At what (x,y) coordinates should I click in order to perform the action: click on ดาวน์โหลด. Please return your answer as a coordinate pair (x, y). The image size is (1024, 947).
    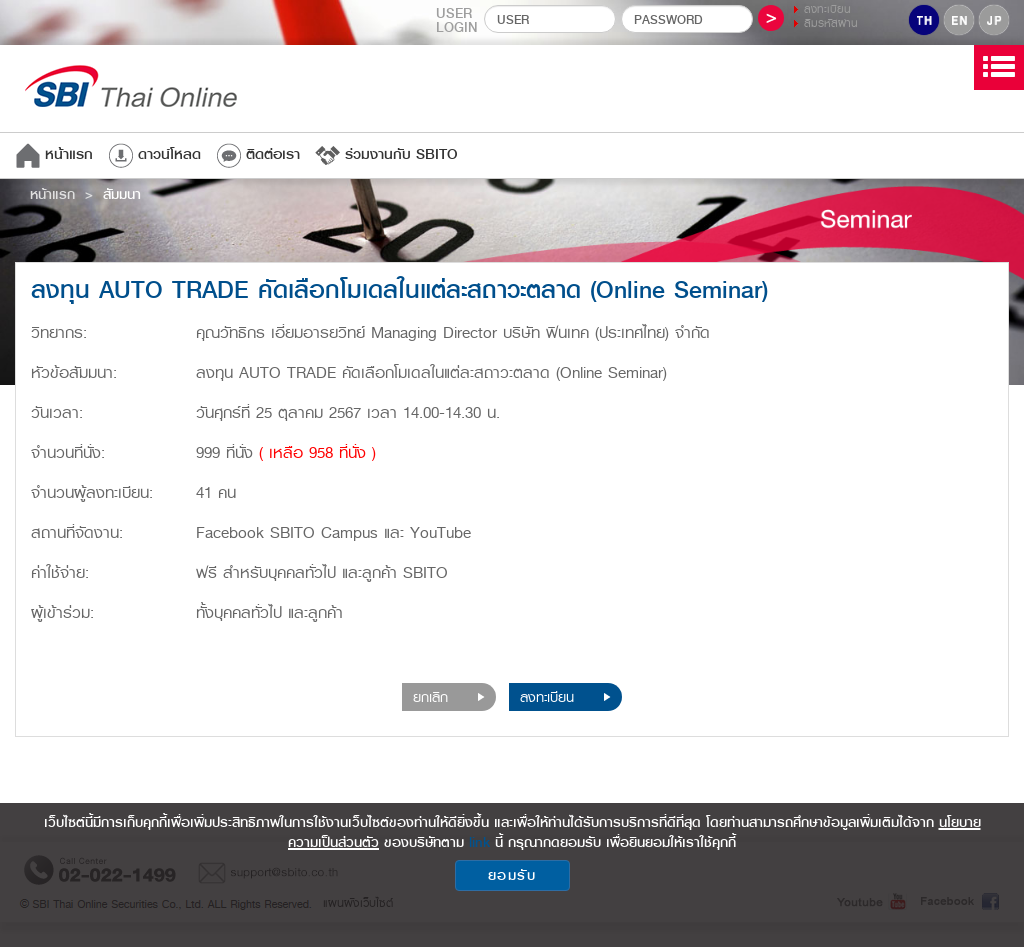
    Looking at the image, I should click on (154, 154).